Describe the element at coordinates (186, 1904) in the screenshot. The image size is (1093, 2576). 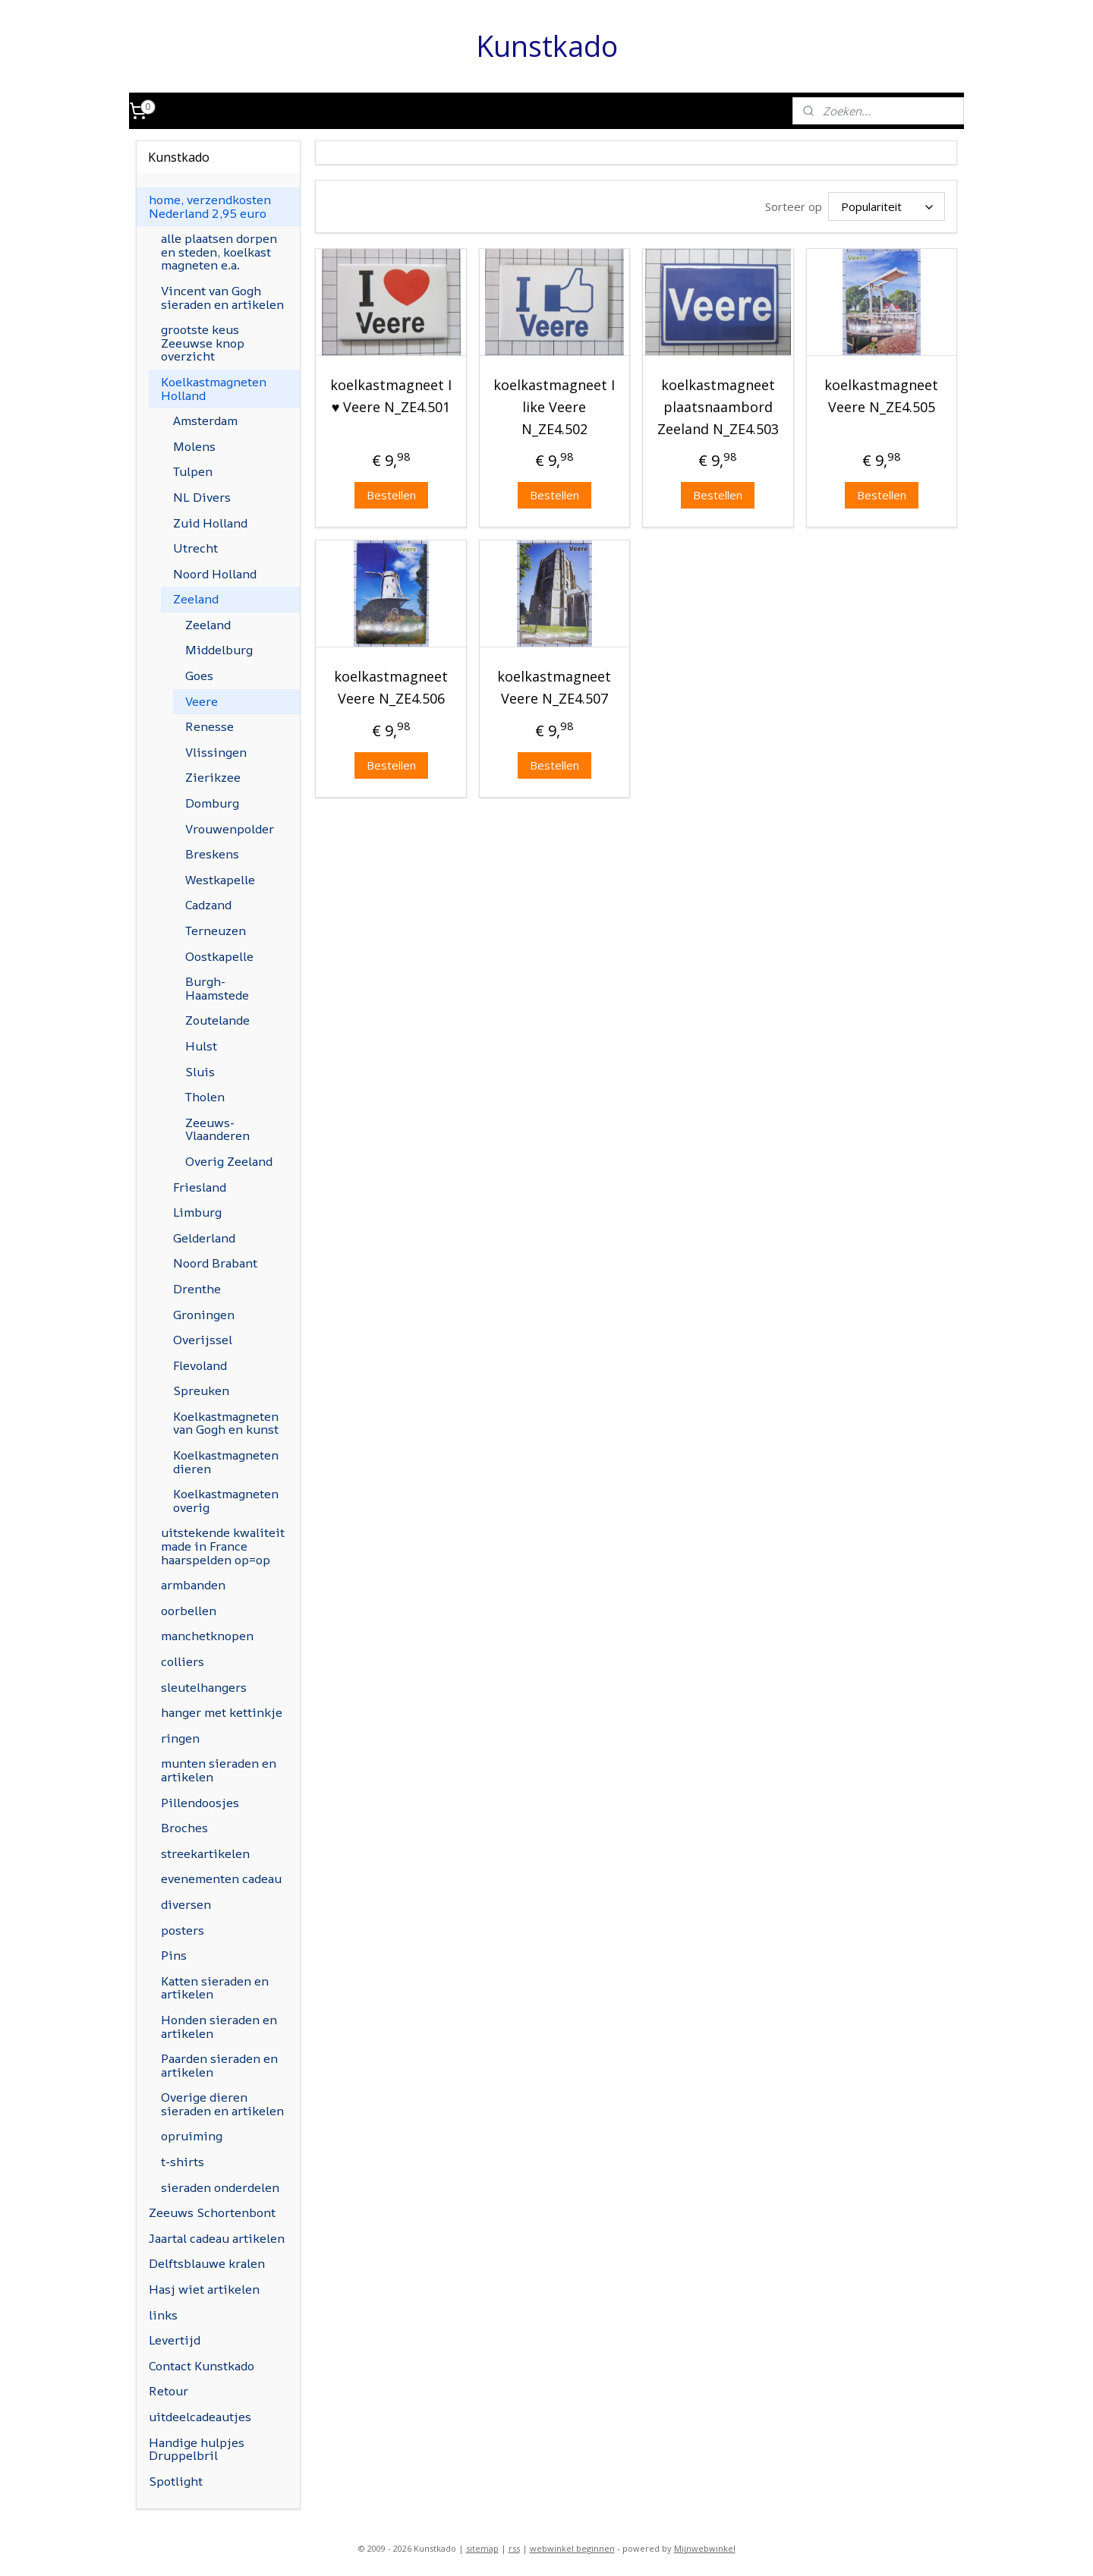
I see `diversen` at that location.